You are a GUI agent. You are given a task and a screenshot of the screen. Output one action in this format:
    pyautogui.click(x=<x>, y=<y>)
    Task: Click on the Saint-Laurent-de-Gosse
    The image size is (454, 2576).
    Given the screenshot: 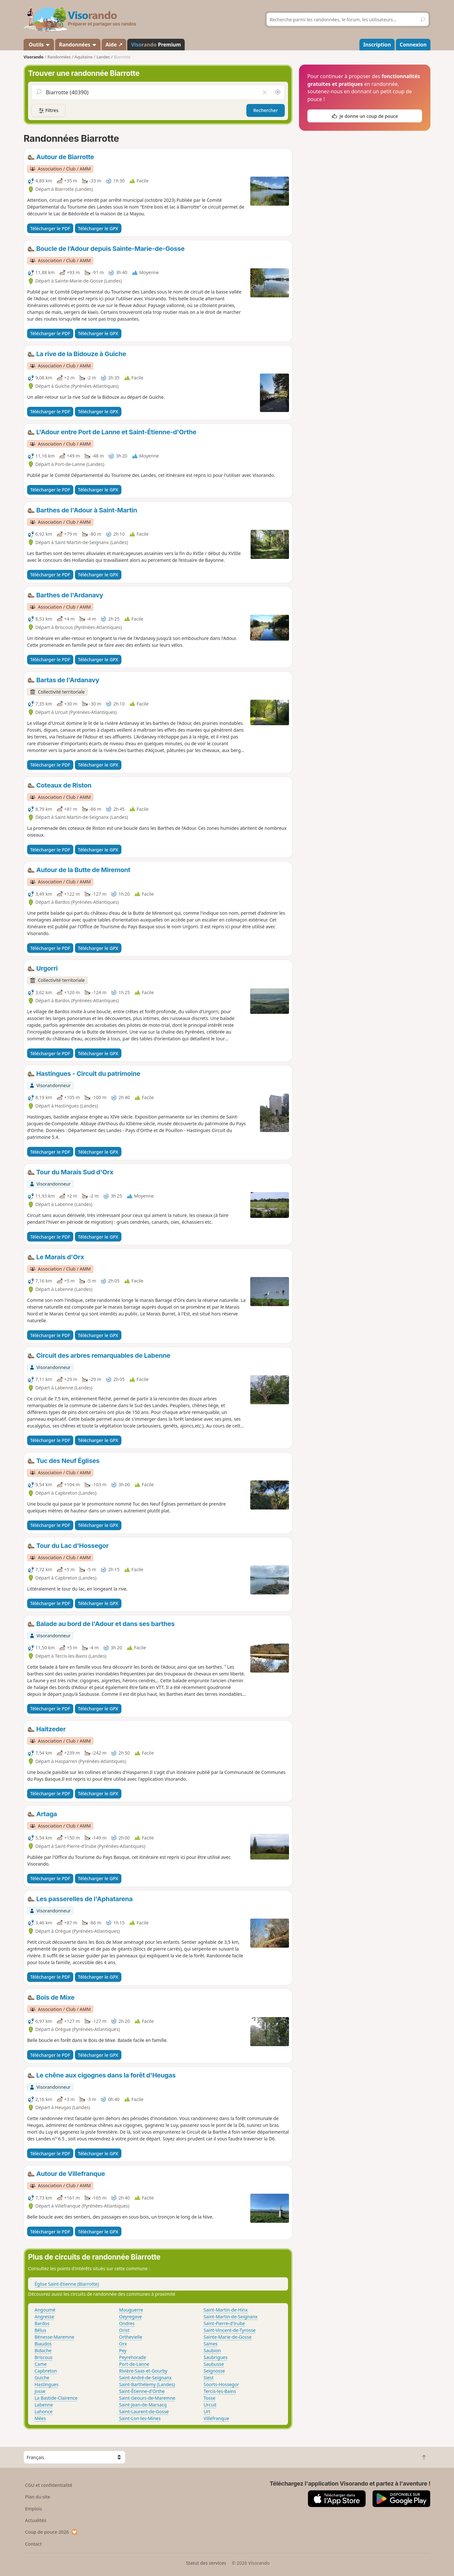 What is the action you would take?
    pyautogui.click(x=144, y=2411)
    